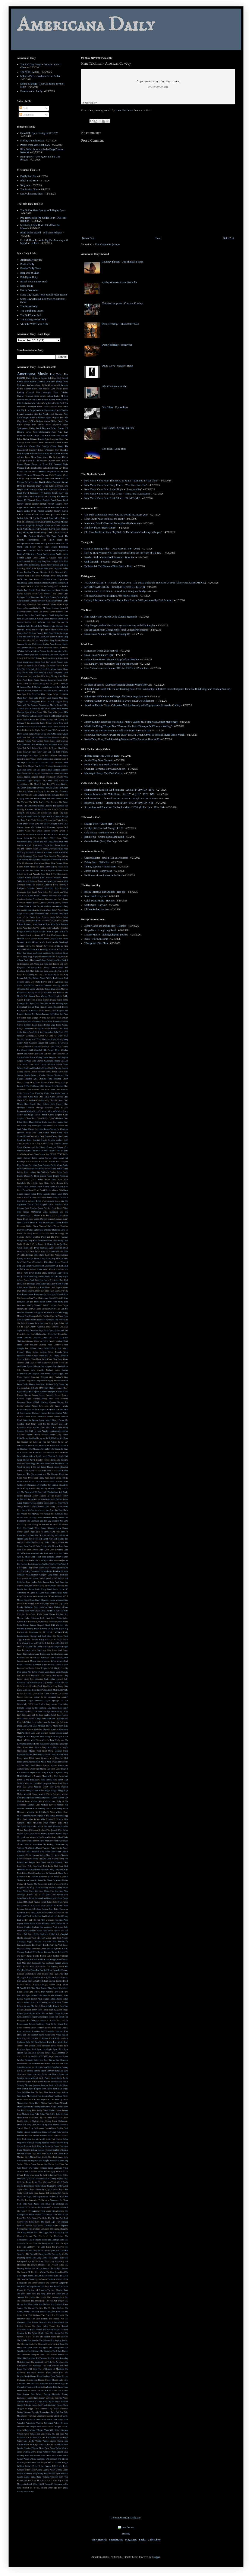 Image resolution: width=252 pixels, height=2576 pixels. What do you see at coordinates (62, 1478) in the screenshot?
I see `Jarlee Roberts` at bounding box center [62, 1478].